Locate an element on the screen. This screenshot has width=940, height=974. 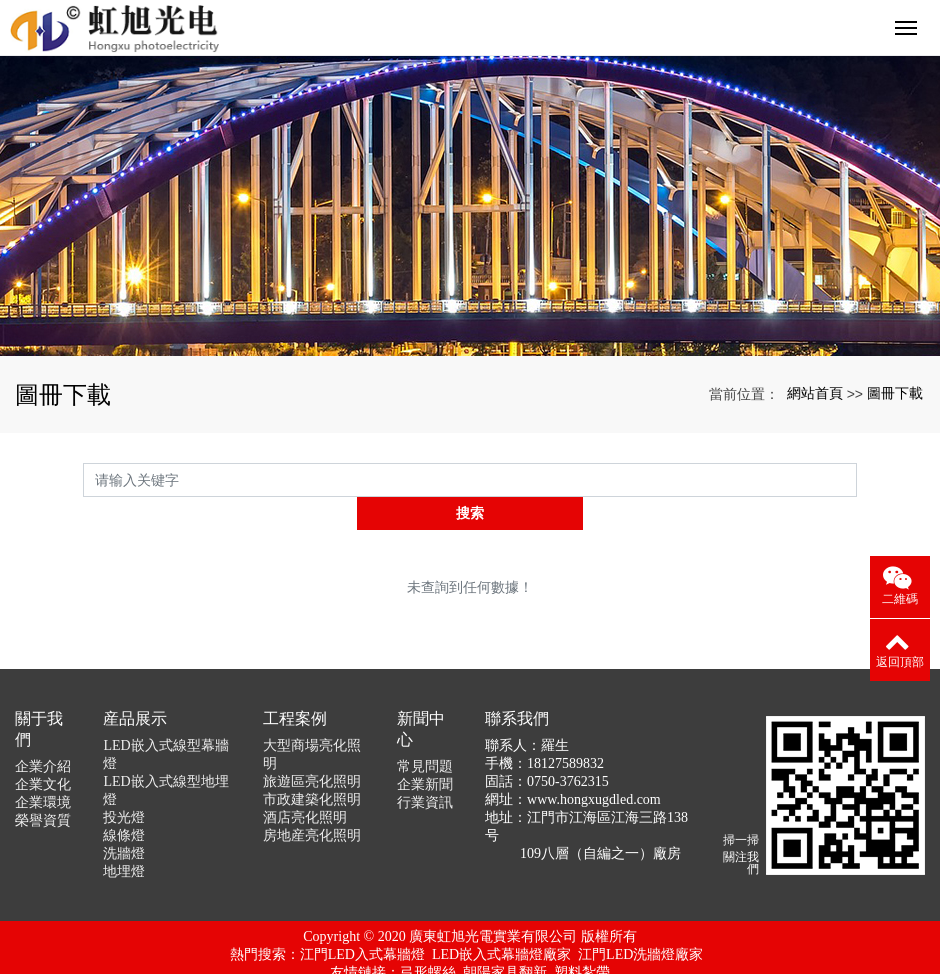
投光燈 is located at coordinates (124, 784).